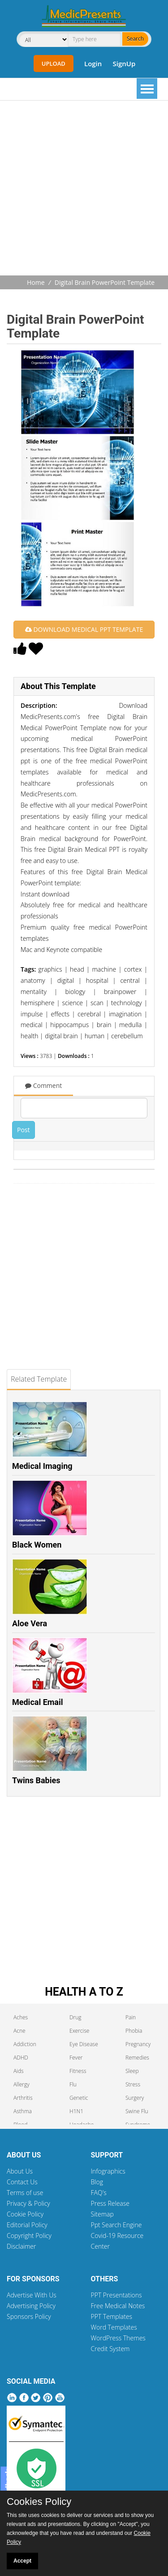 The width and height of the screenshot is (168, 2576). Describe the element at coordinates (21, 2246) in the screenshot. I see `Disclaimer` at that location.